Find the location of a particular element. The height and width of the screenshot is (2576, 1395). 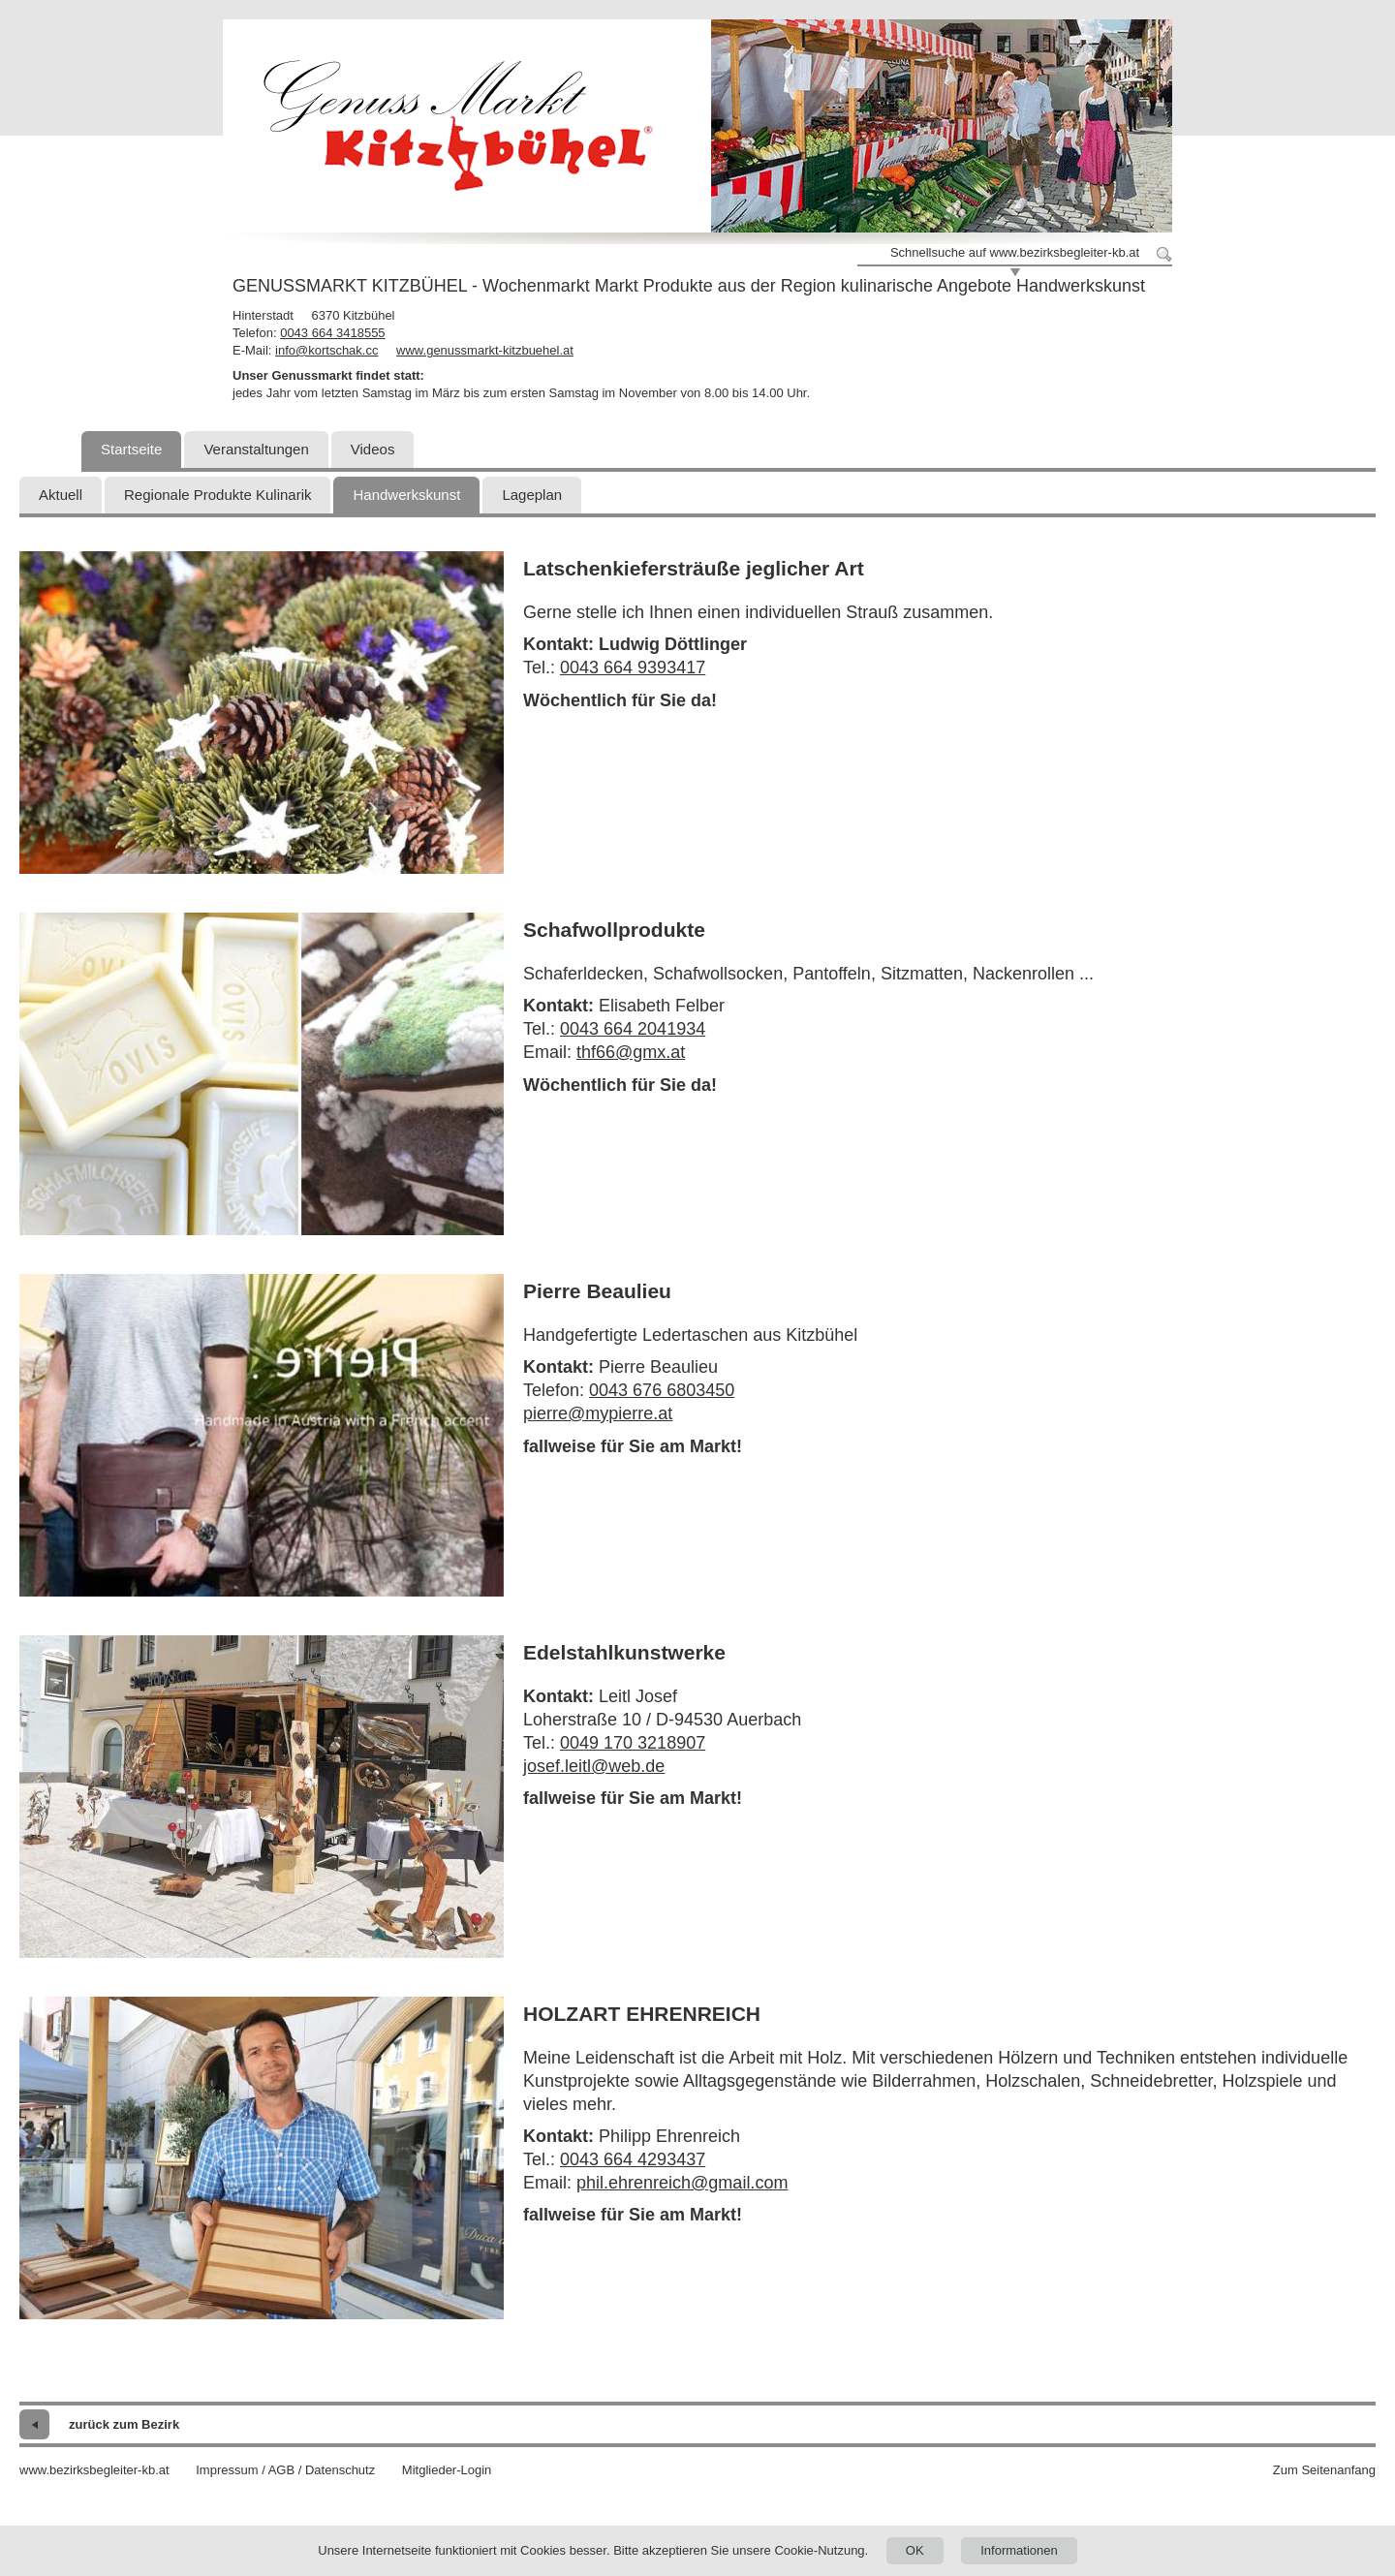

Regionale Produkte Kulinarik is located at coordinates (217, 494).